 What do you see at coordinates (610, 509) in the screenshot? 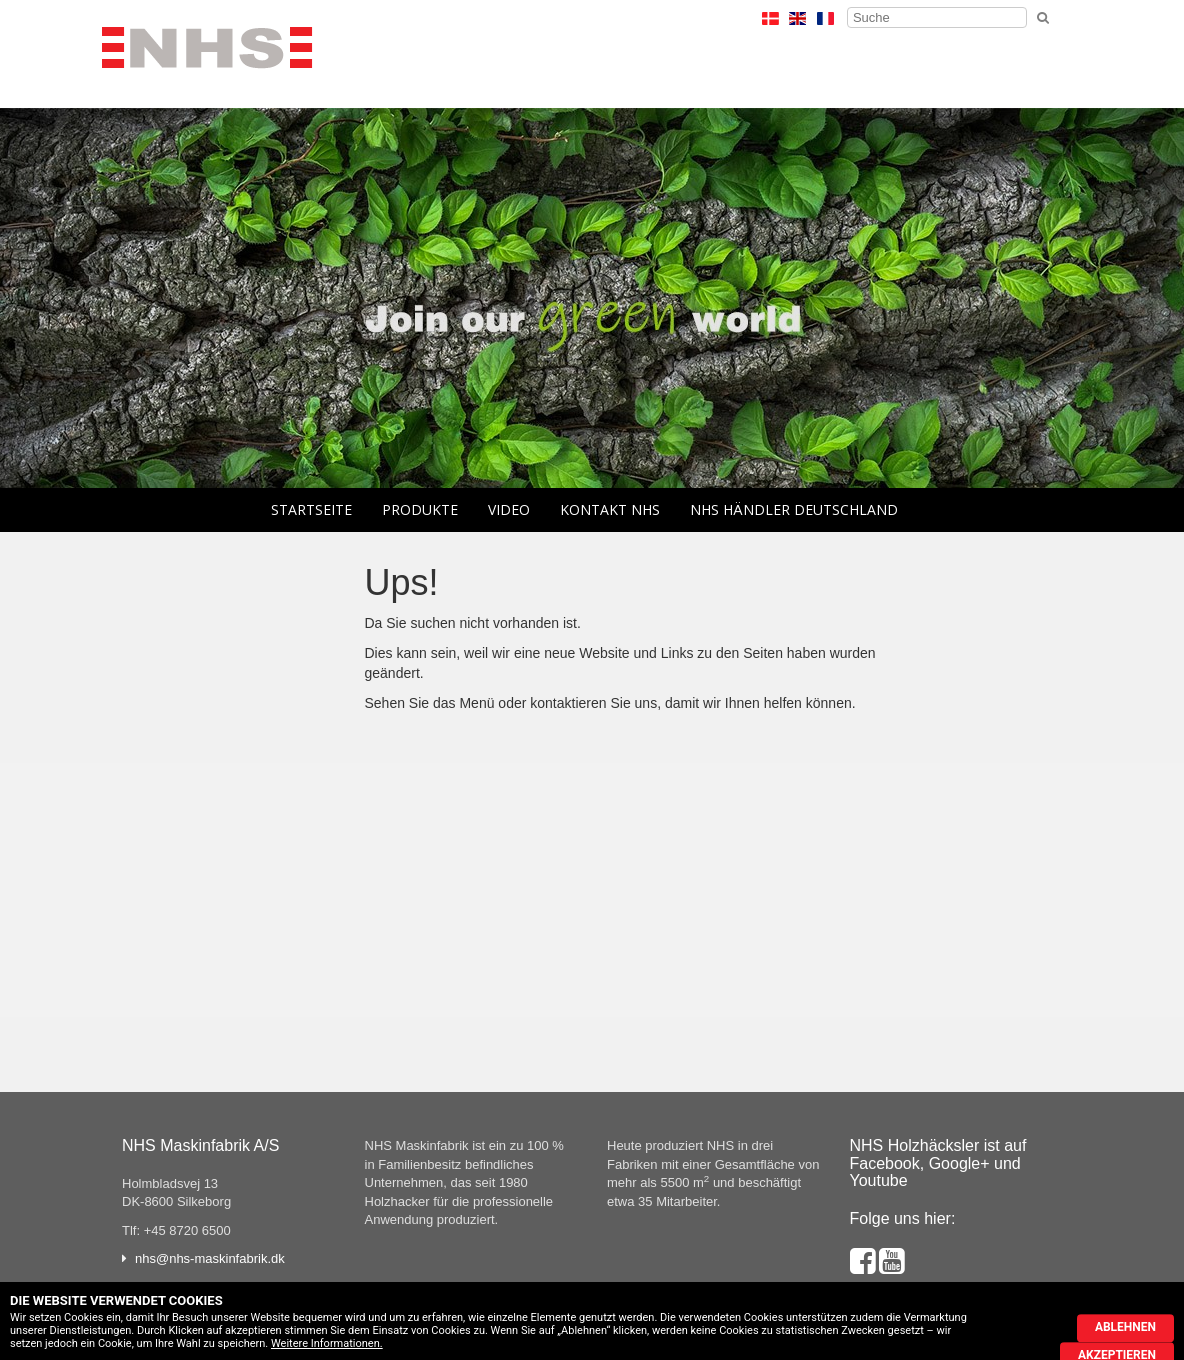
I see `Kontakt NHS` at bounding box center [610, 509].